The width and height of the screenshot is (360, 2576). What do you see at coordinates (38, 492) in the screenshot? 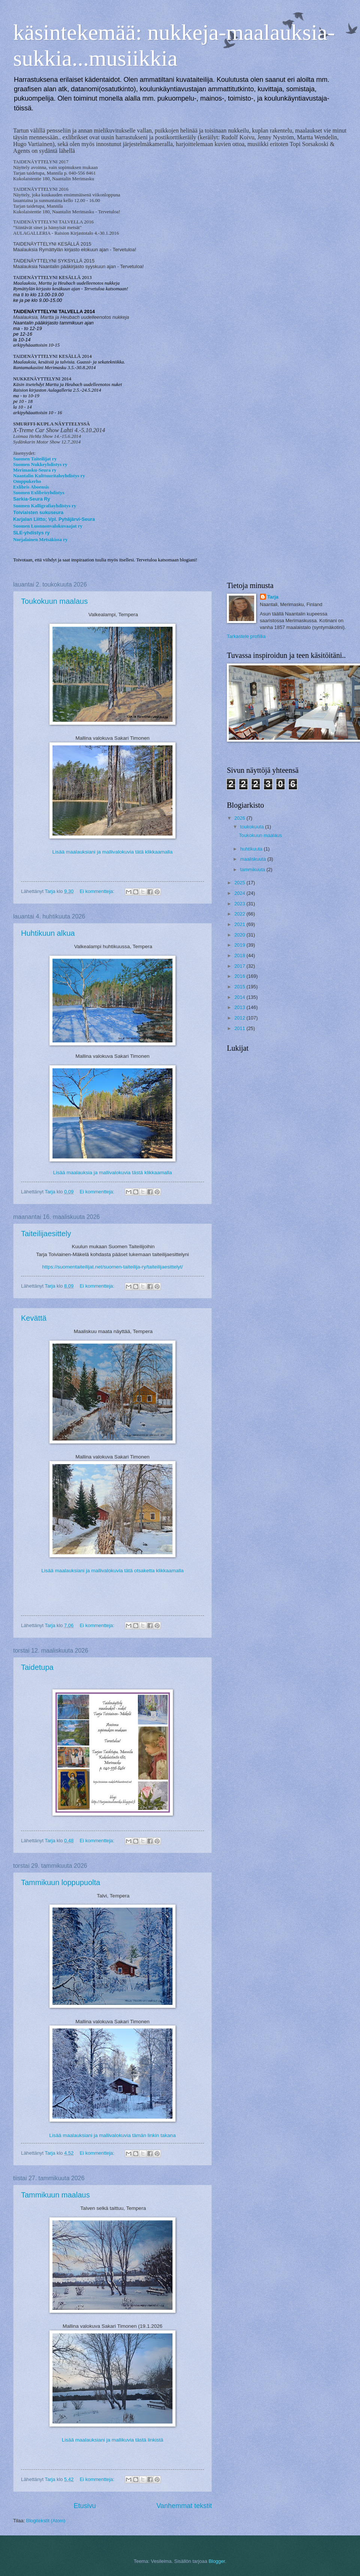
I see `Suomen Exlibrisyhdistys` at bounding box center [38, 492].